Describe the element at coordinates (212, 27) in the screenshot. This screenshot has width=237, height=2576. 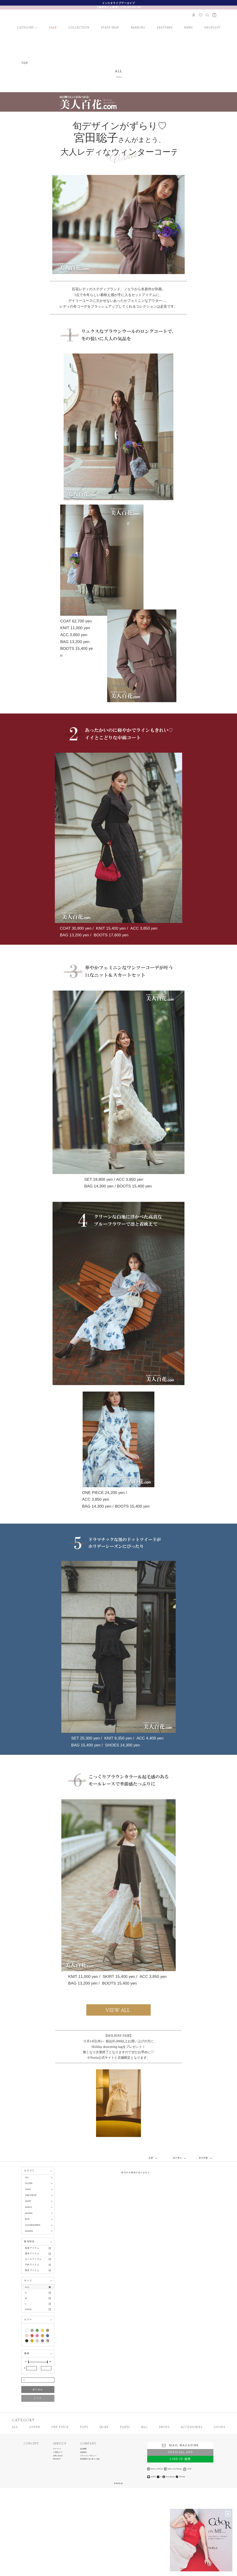
I see `SHOPLIST` at that location.